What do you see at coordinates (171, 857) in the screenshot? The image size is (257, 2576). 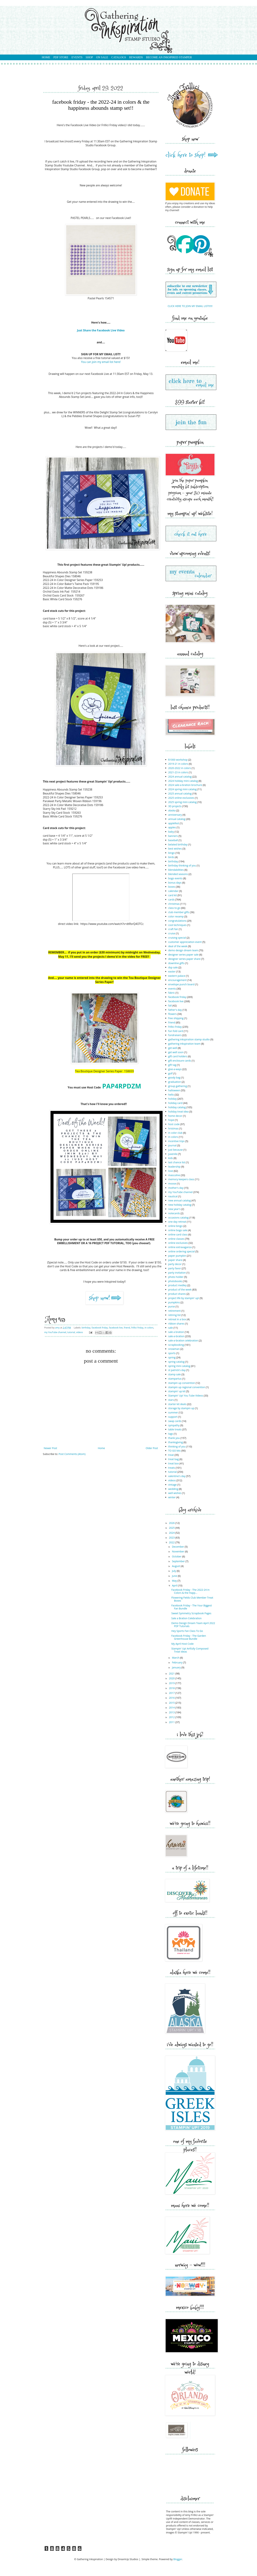 I see `birds` at bounding box center [171, 857].